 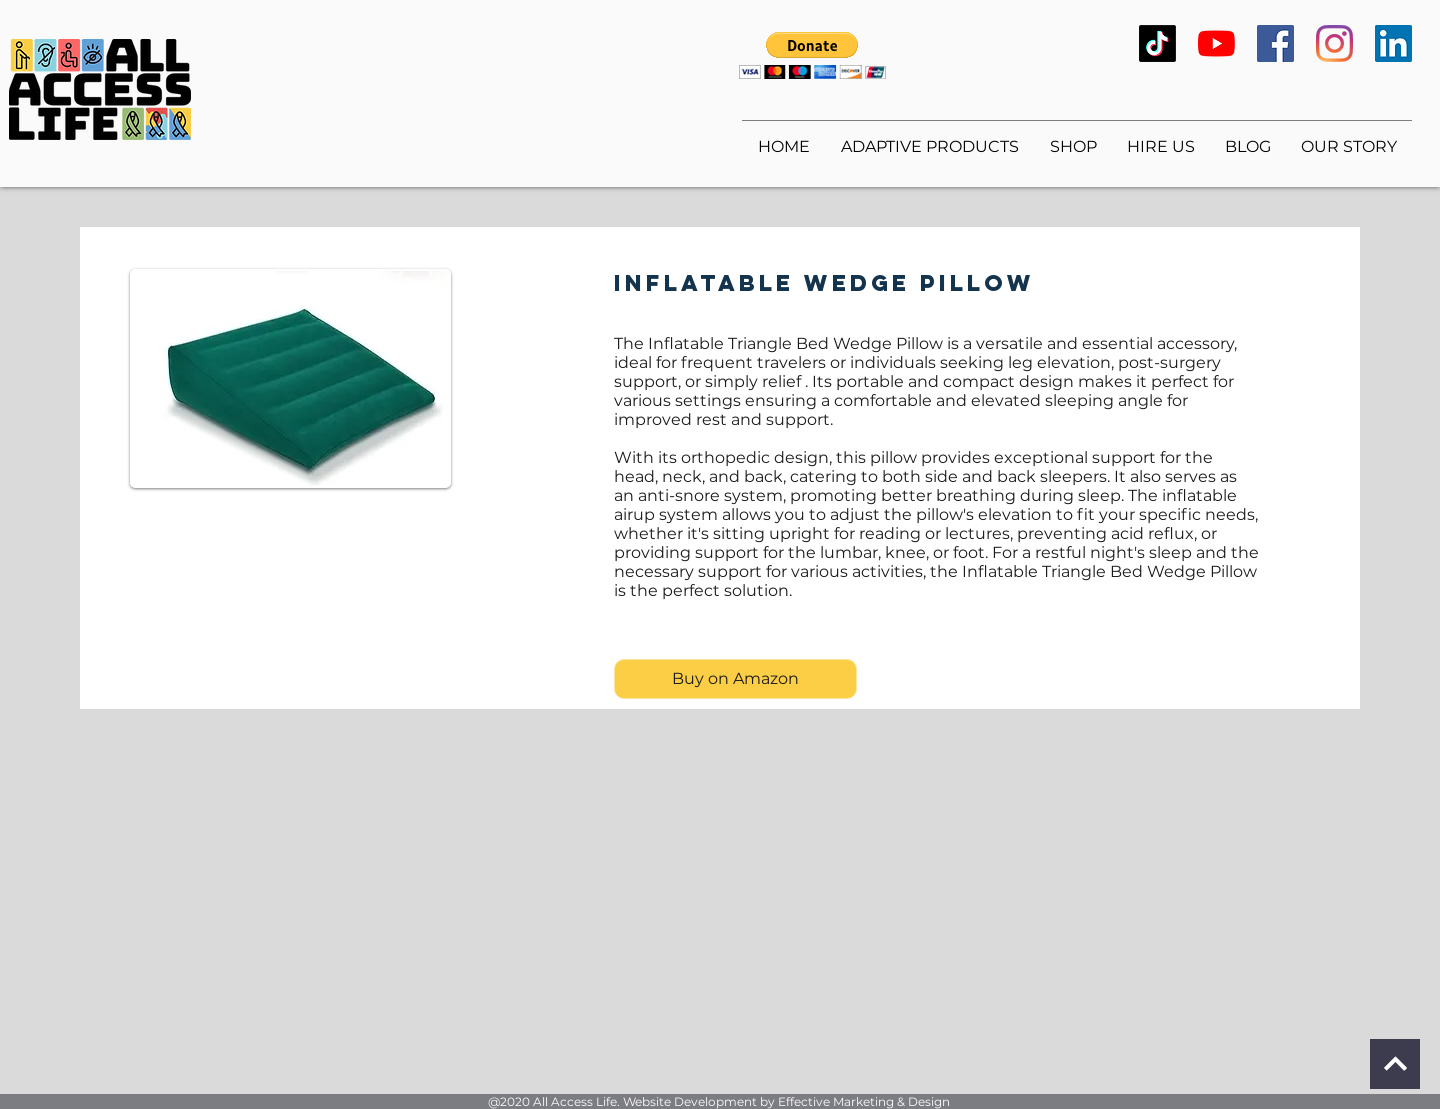 What do you see at coordinates (1157, 43) in the screenshot?
I see `[TikTok]` at bounding box center [1157, 43].